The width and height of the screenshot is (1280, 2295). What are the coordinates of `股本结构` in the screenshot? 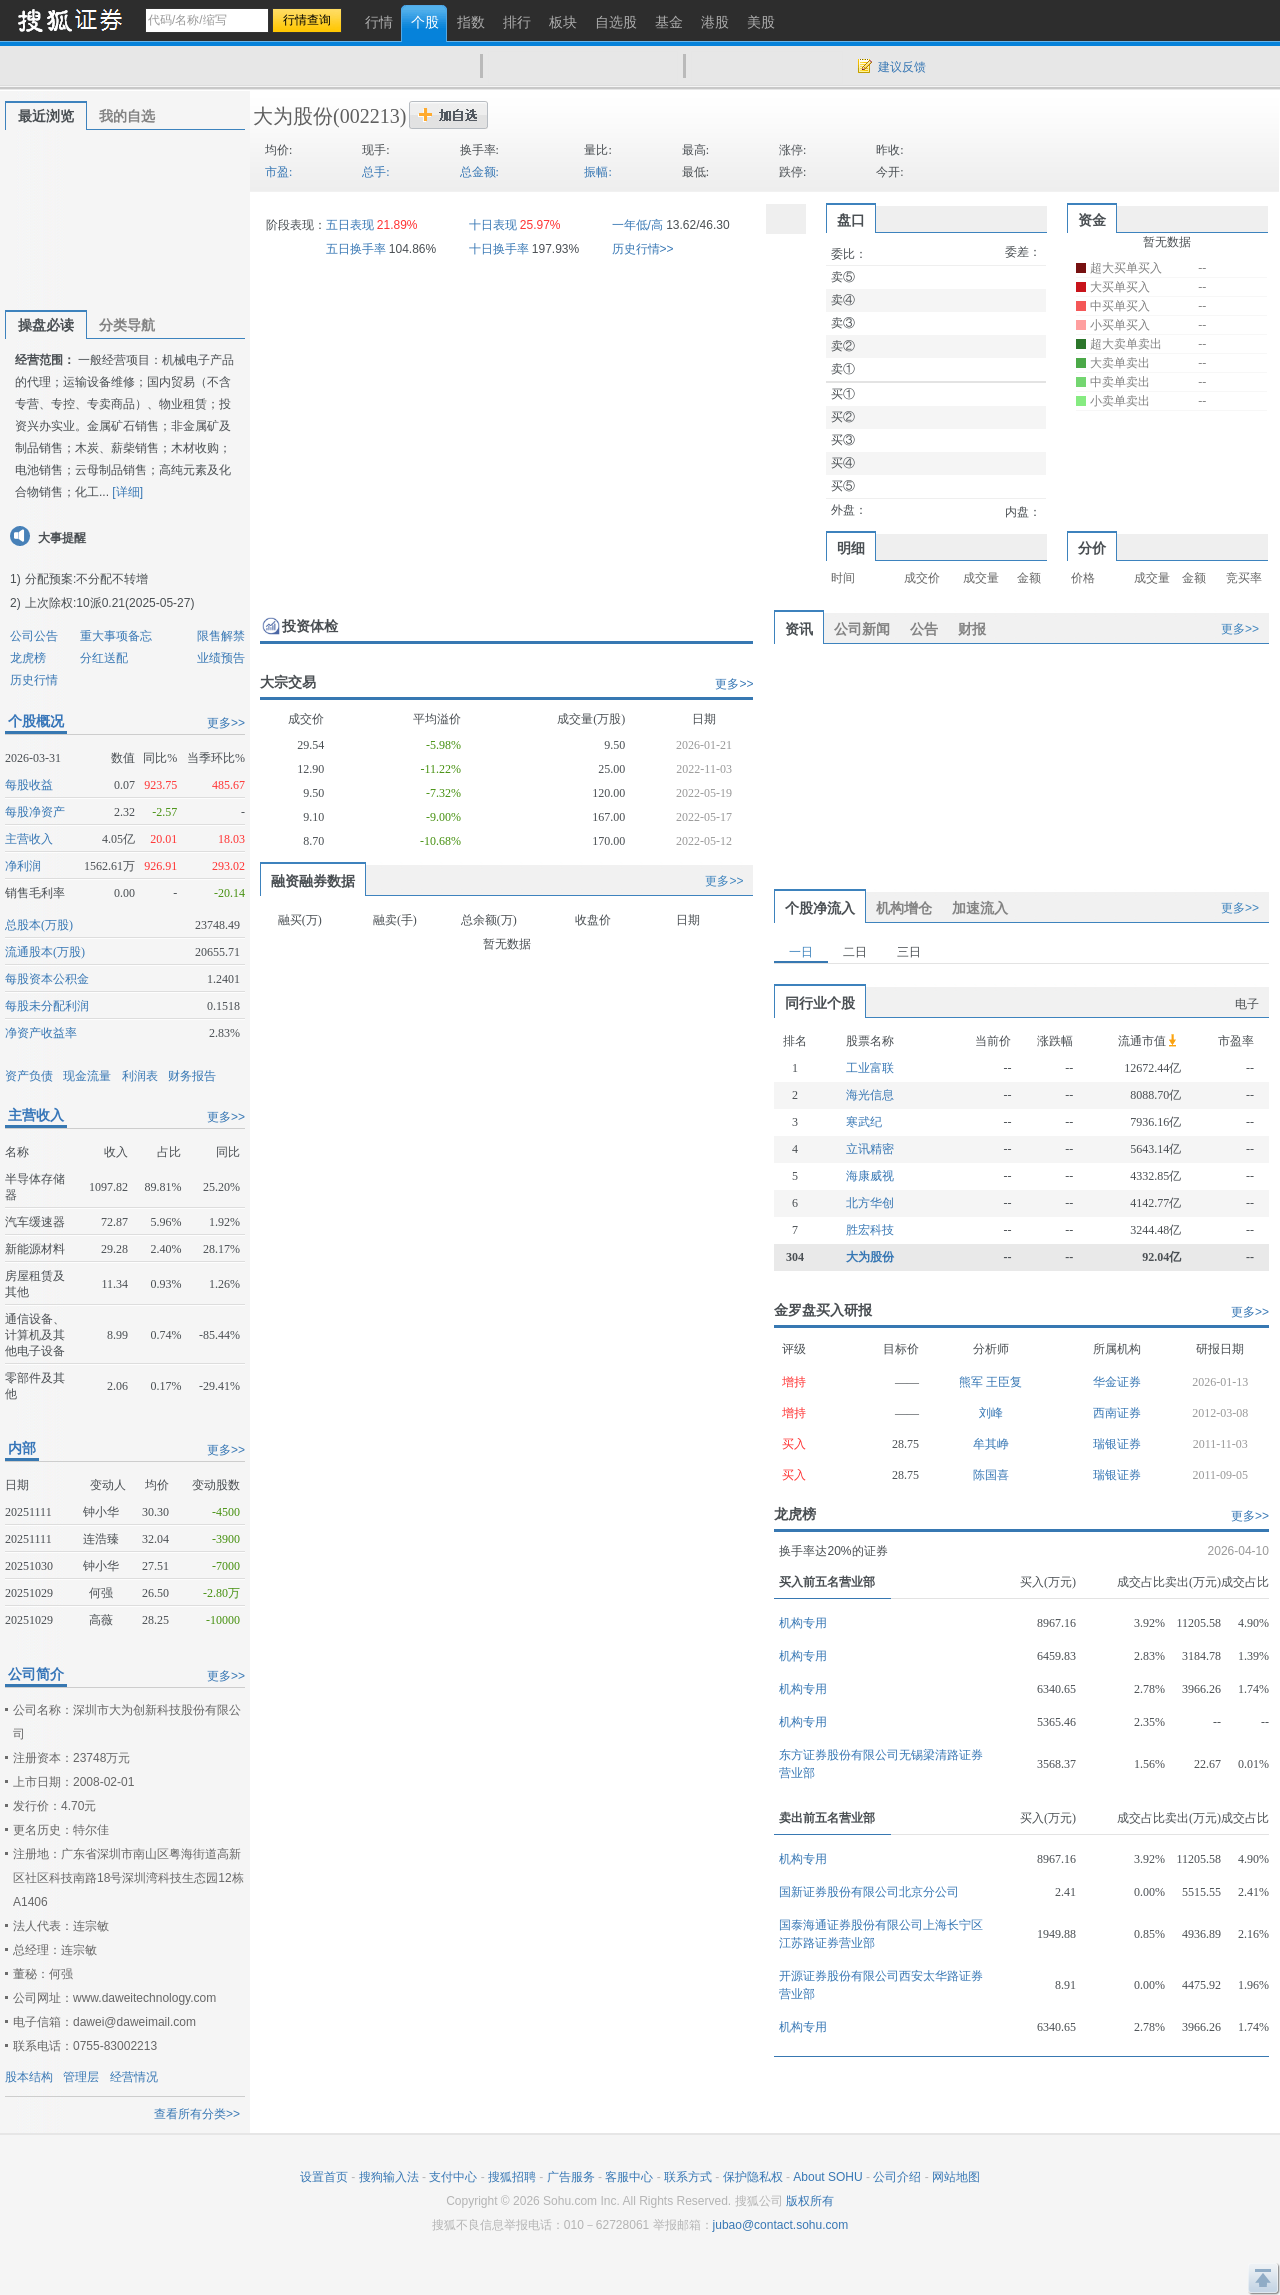 It's located at (29, 2077).